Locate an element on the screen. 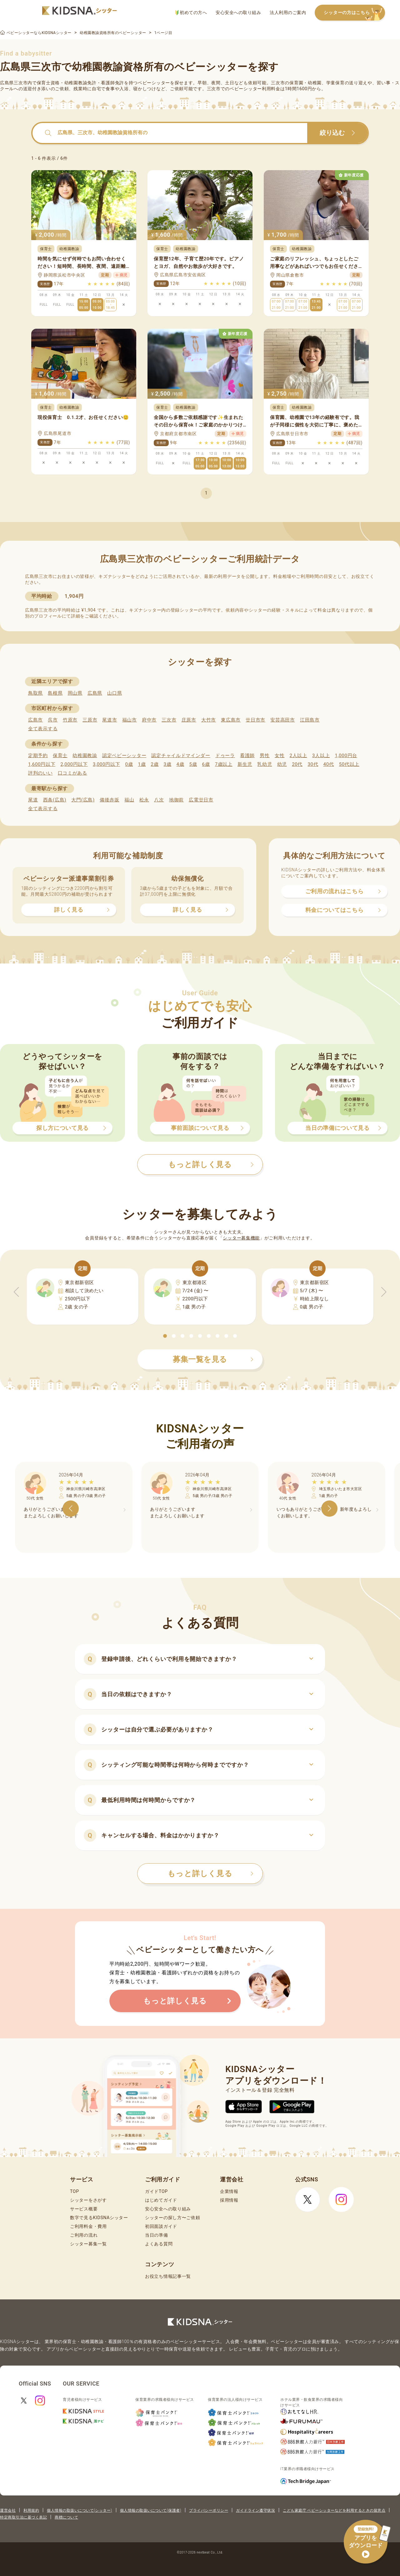  商標について is located at coordinates (66, 2517).